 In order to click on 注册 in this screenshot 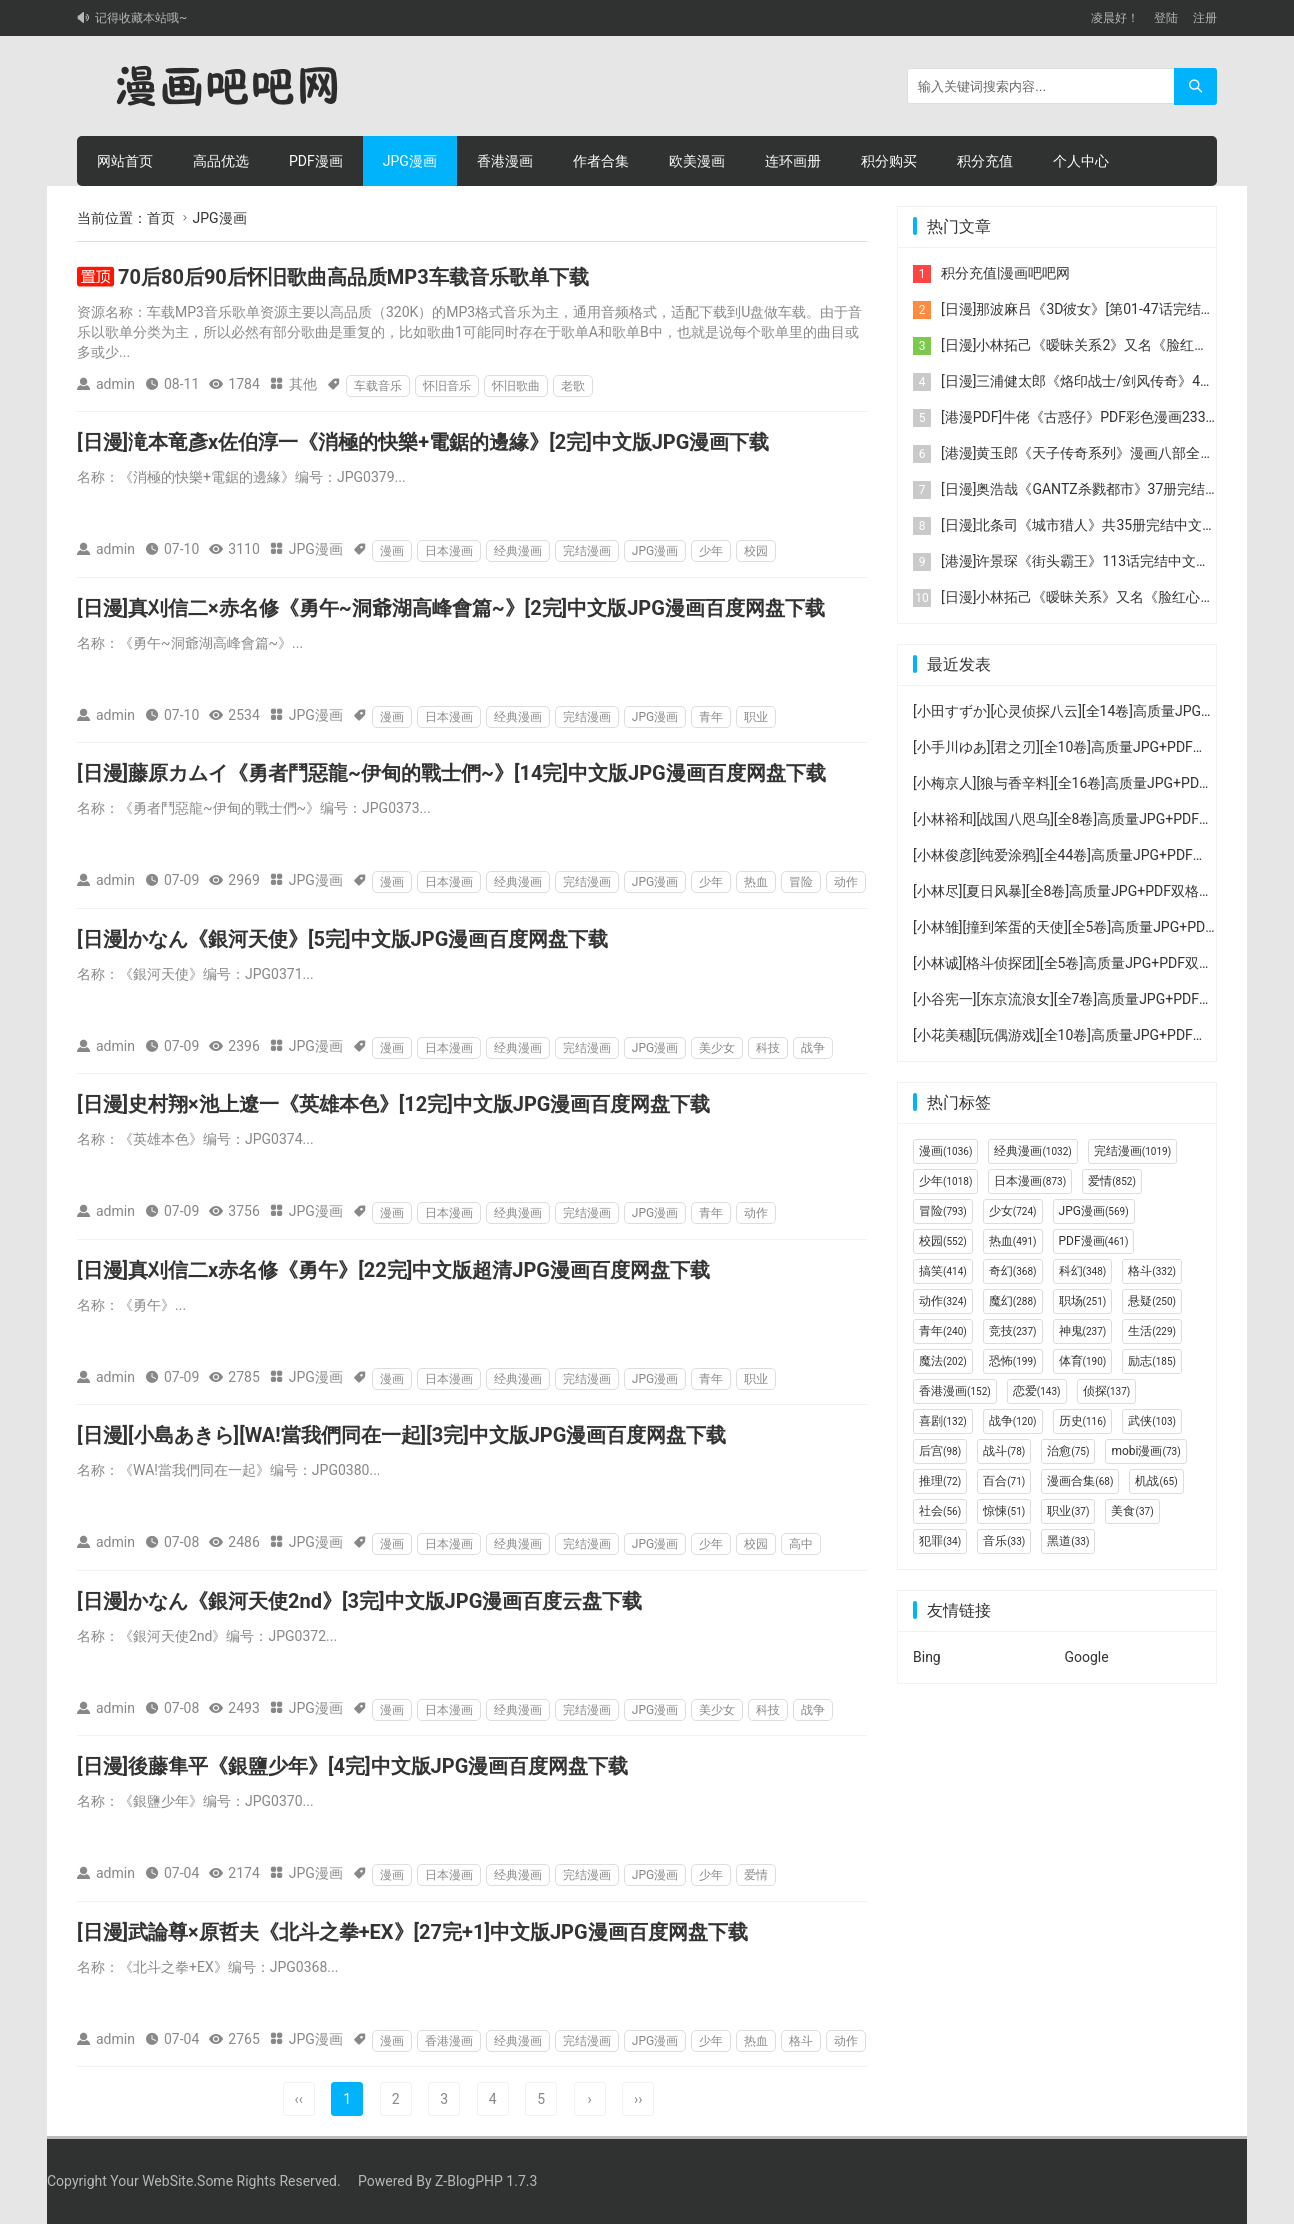, I will do `click(1205, 18)`.